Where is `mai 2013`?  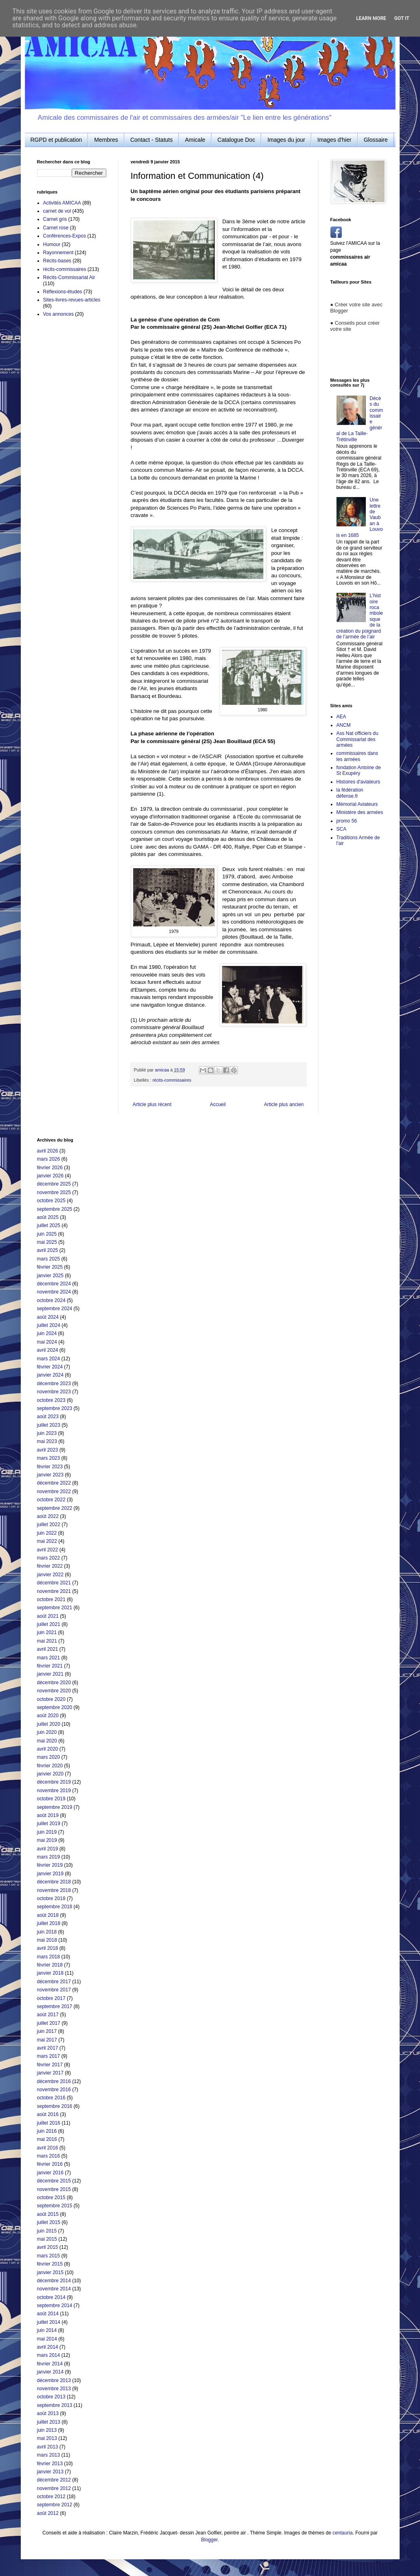
mai 2013 is located at coordinates (47, 2438).